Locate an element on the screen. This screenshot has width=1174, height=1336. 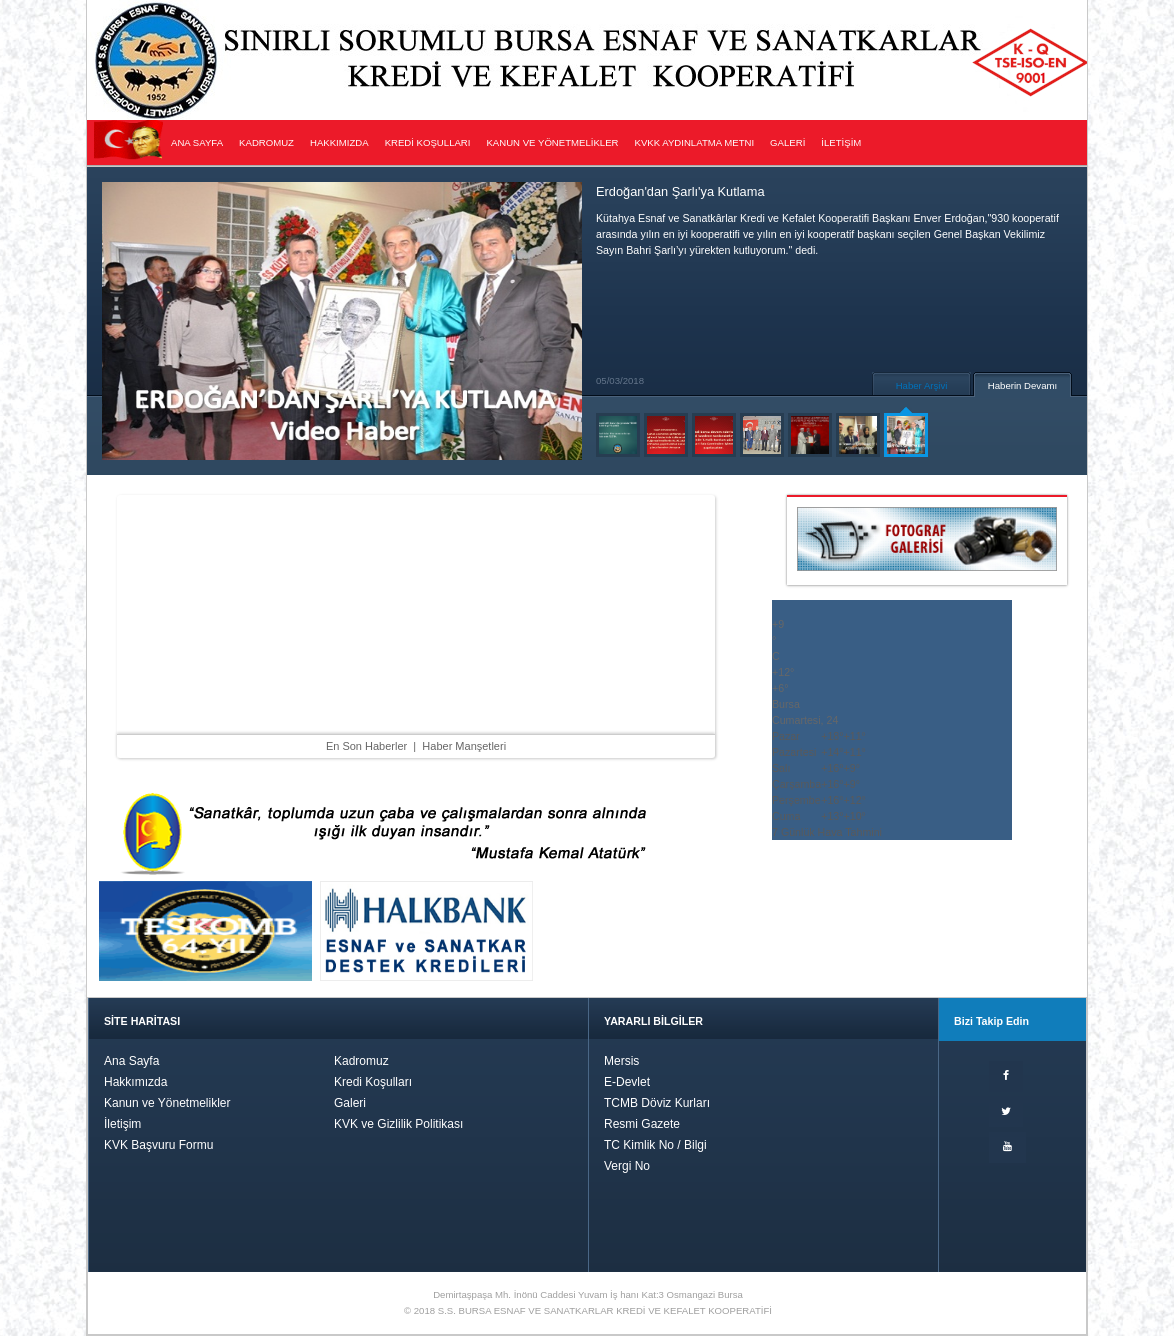
İLETİŞİM is located at coordinates (841, 142).